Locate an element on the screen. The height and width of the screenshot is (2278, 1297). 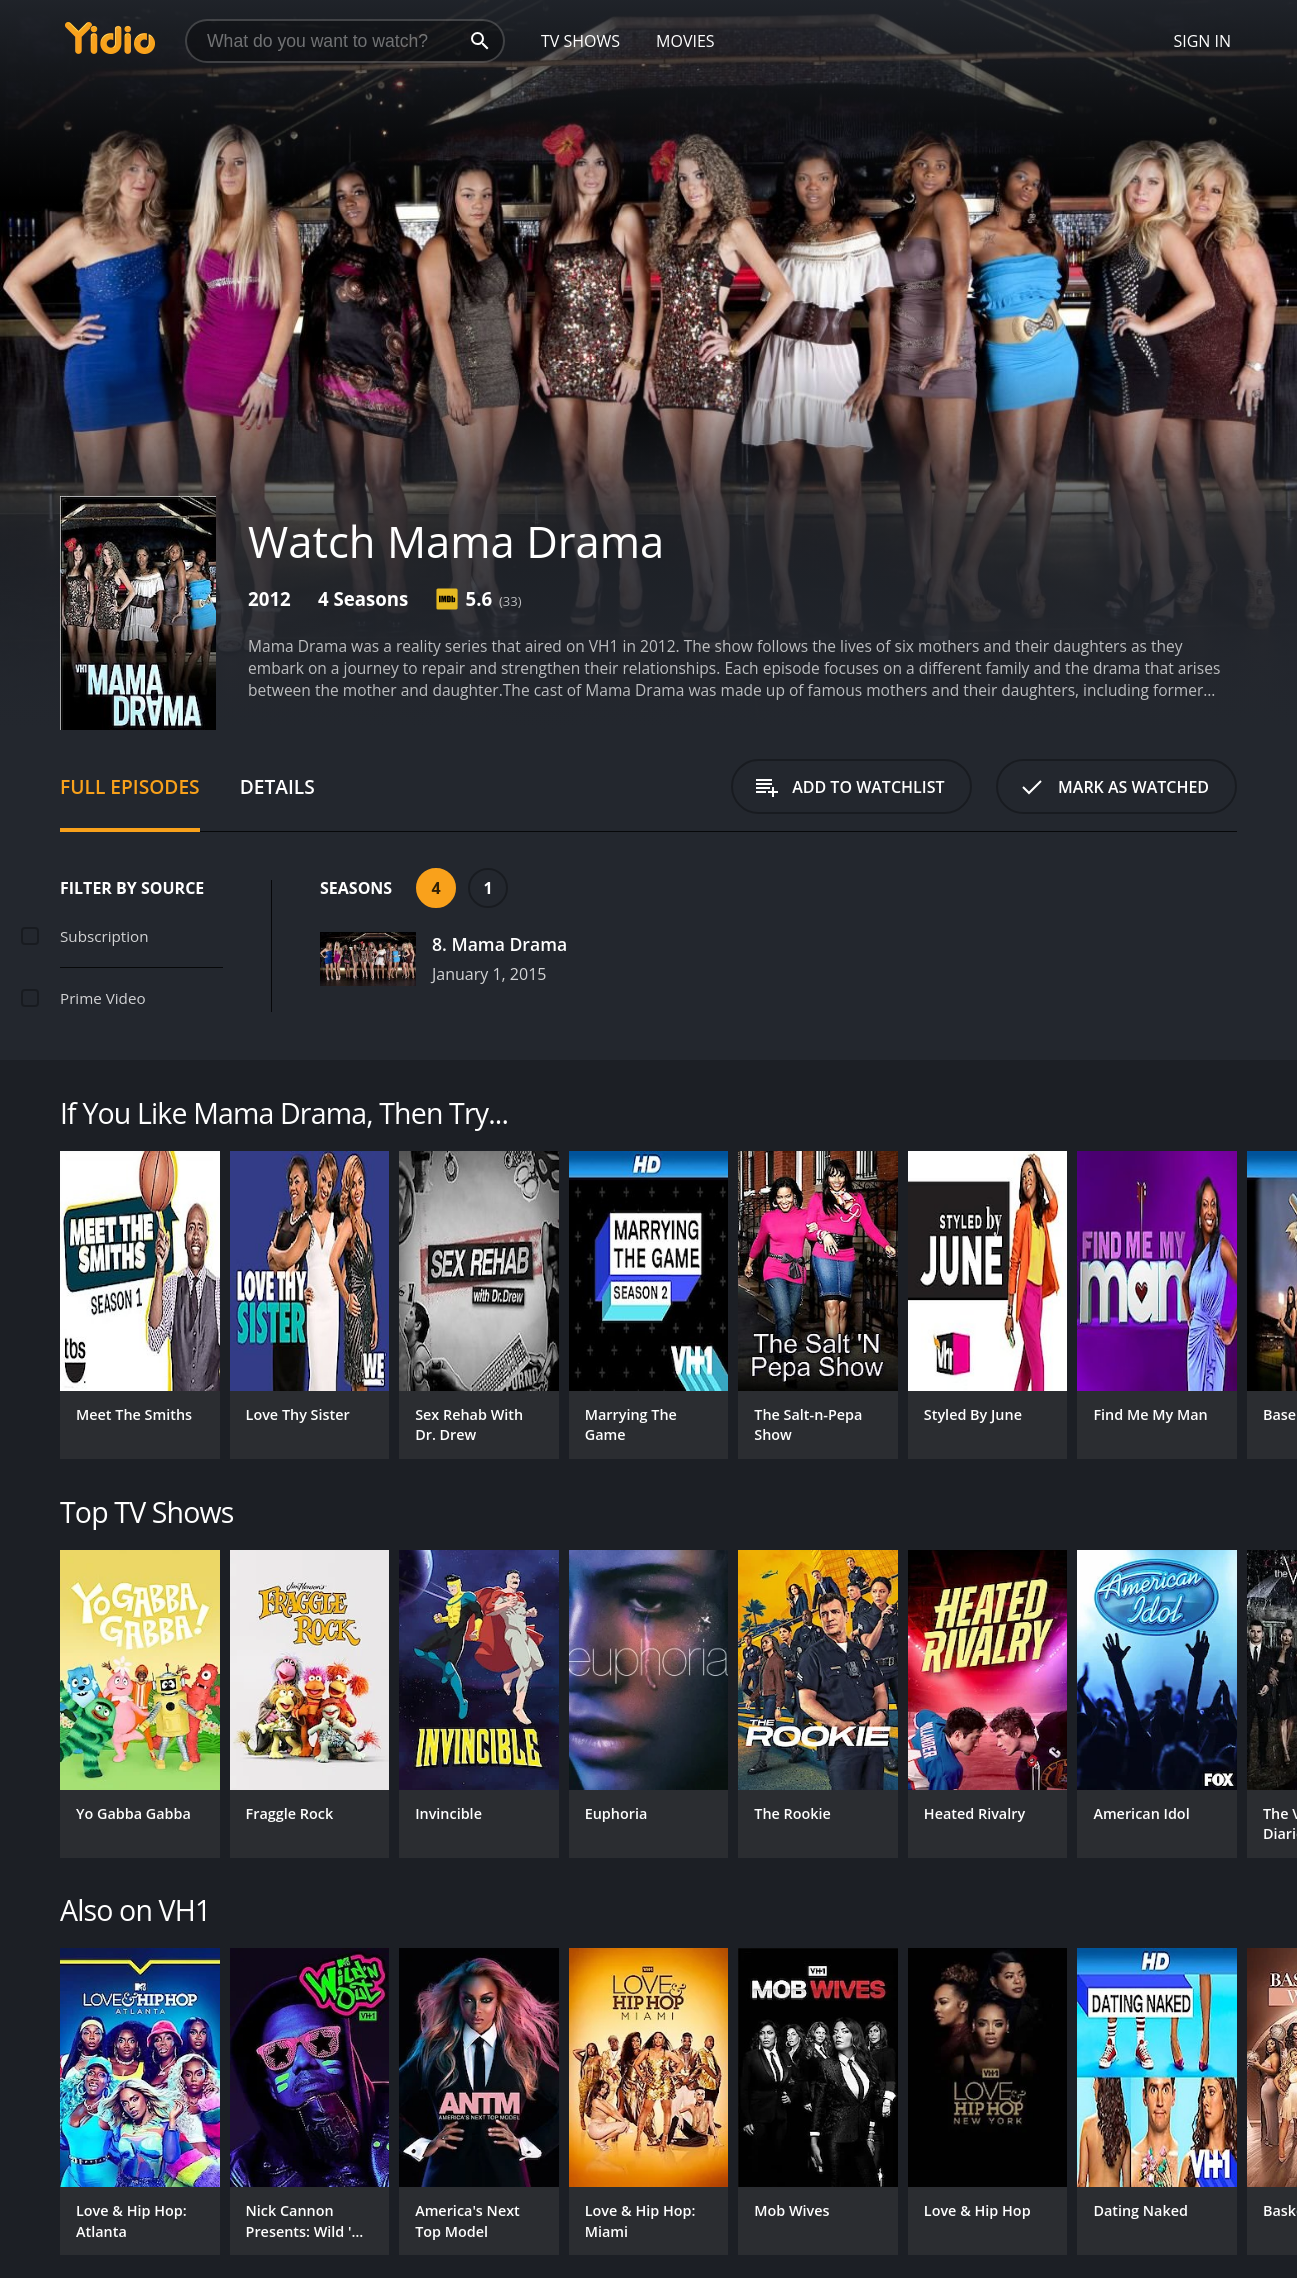
Details is located at coordinates (277, 786).